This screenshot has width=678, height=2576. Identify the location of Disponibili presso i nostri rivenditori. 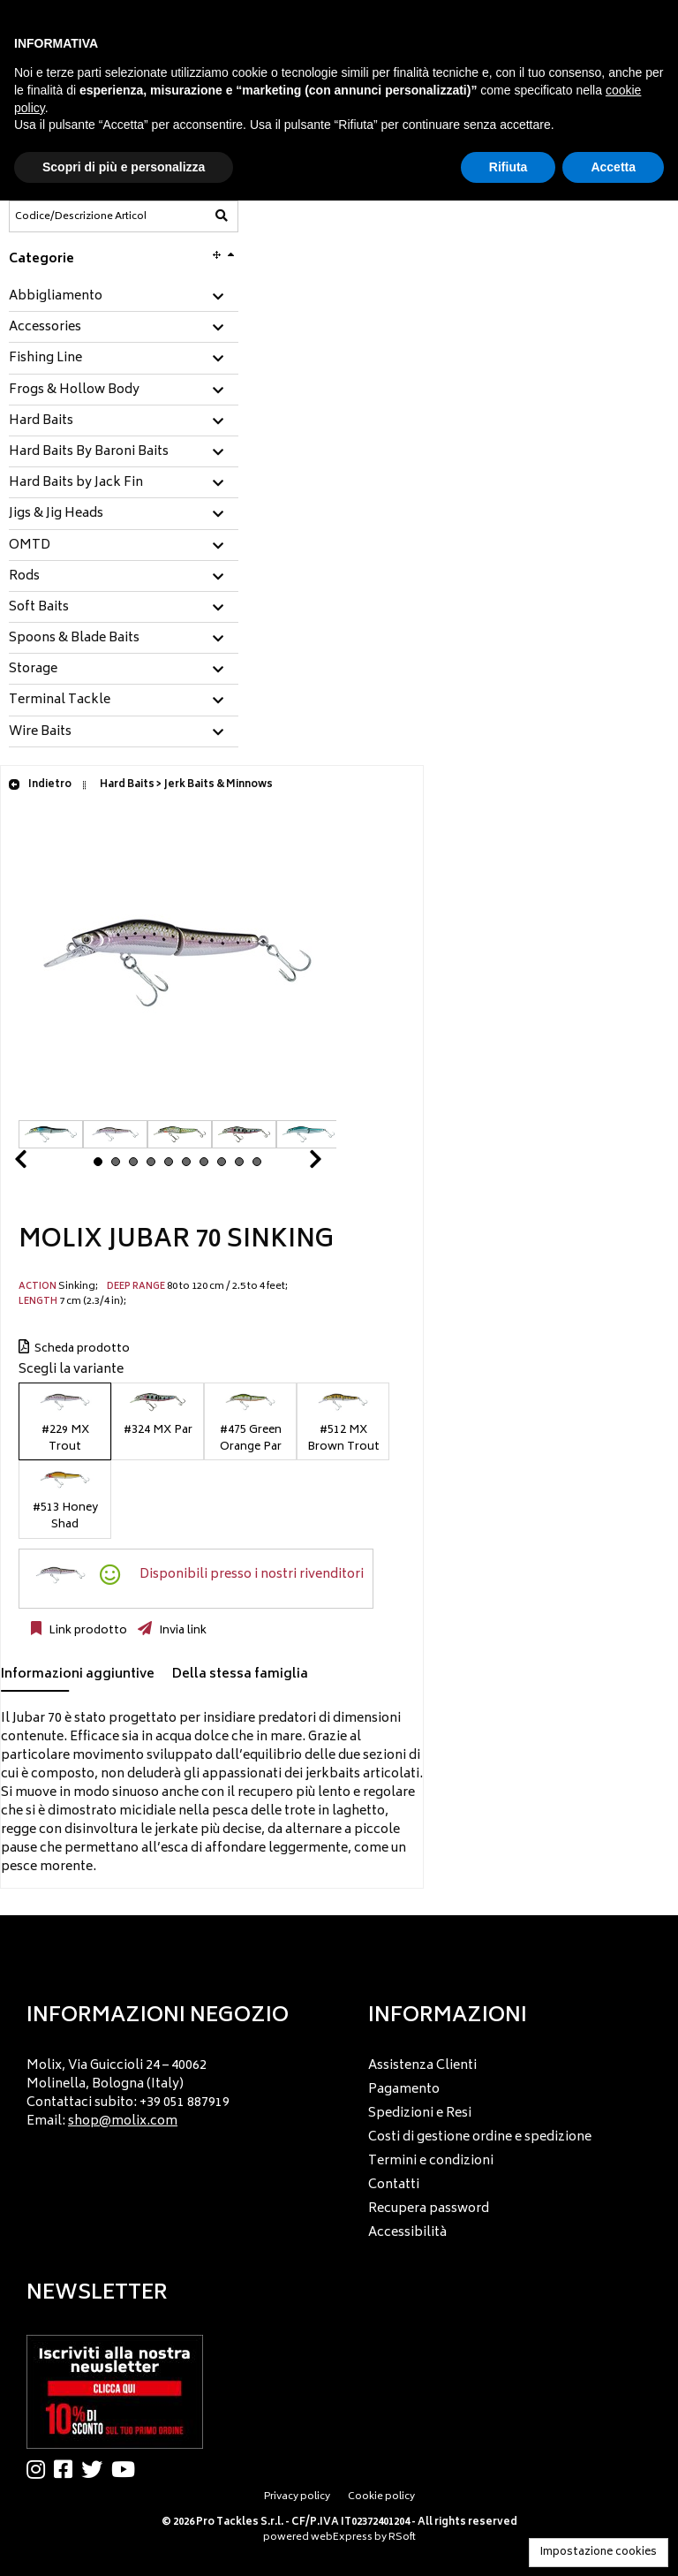
(251, 1575).